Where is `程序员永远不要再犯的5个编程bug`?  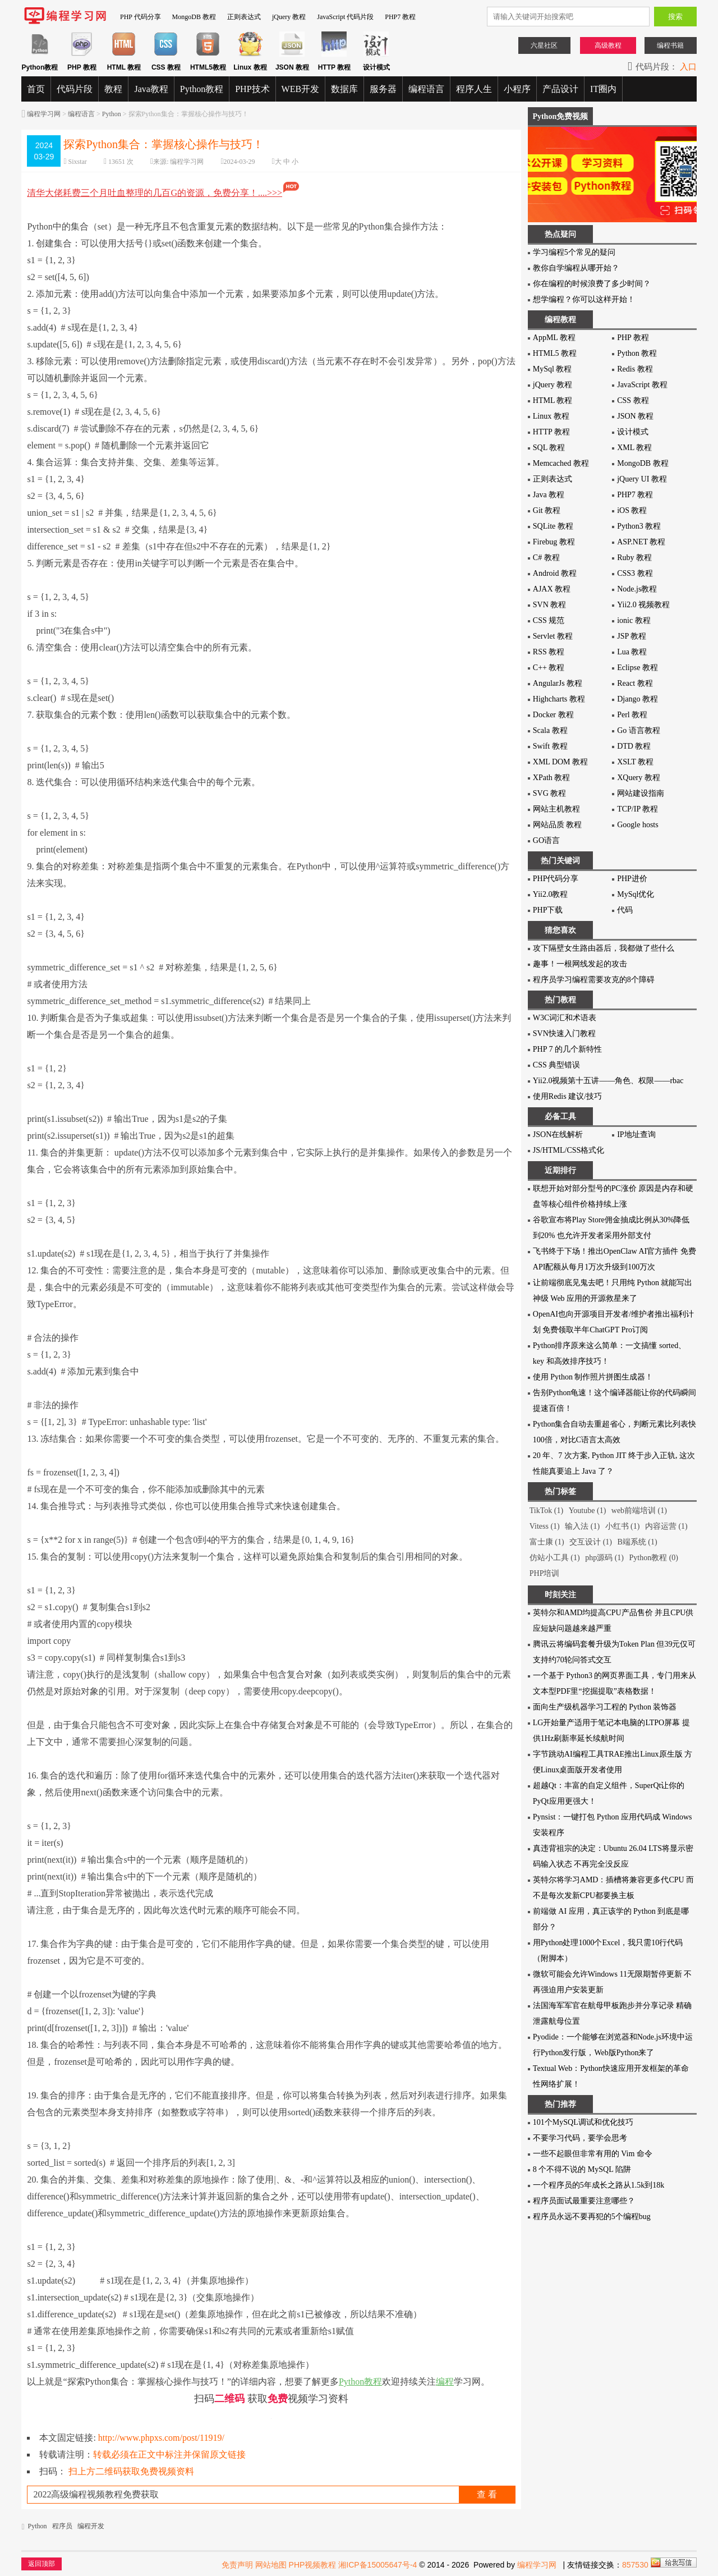 程序员永远不要再犯的5个编程bug is located at coordinates (592, 2216).